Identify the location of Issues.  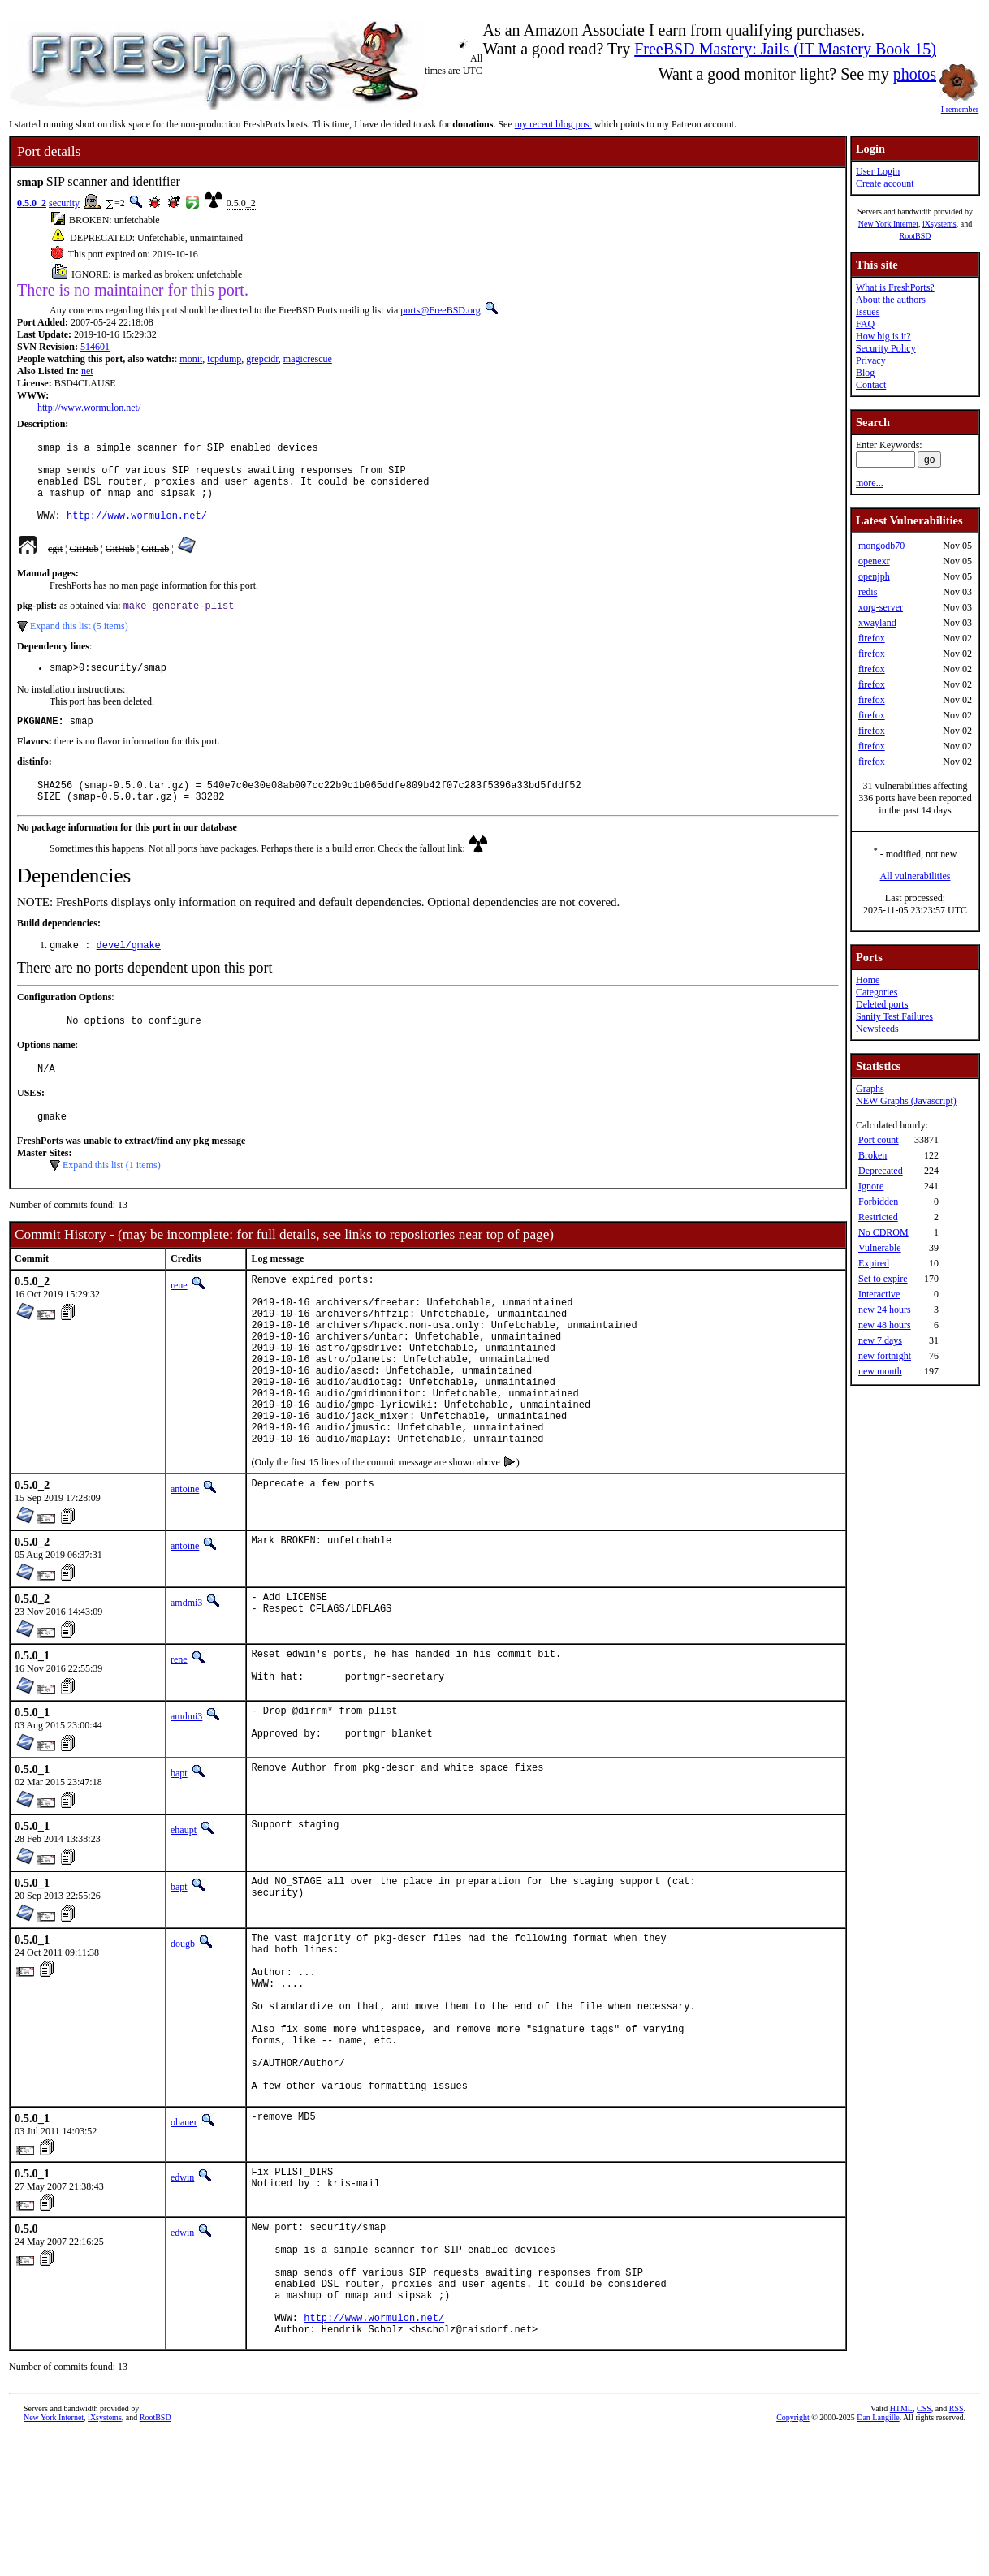
(867, 311).